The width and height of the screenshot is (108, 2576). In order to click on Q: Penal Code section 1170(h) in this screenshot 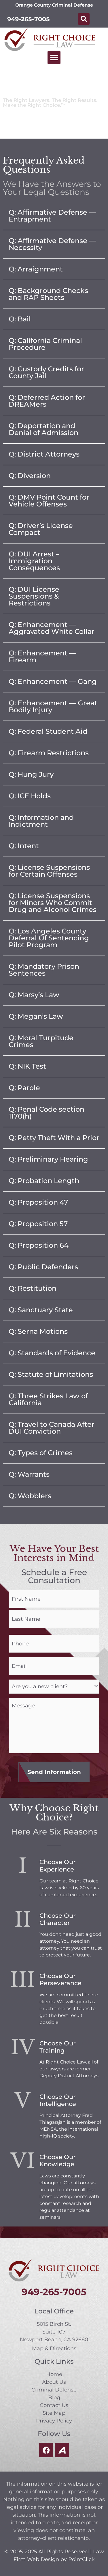, I will do `click(46, 1112)`.